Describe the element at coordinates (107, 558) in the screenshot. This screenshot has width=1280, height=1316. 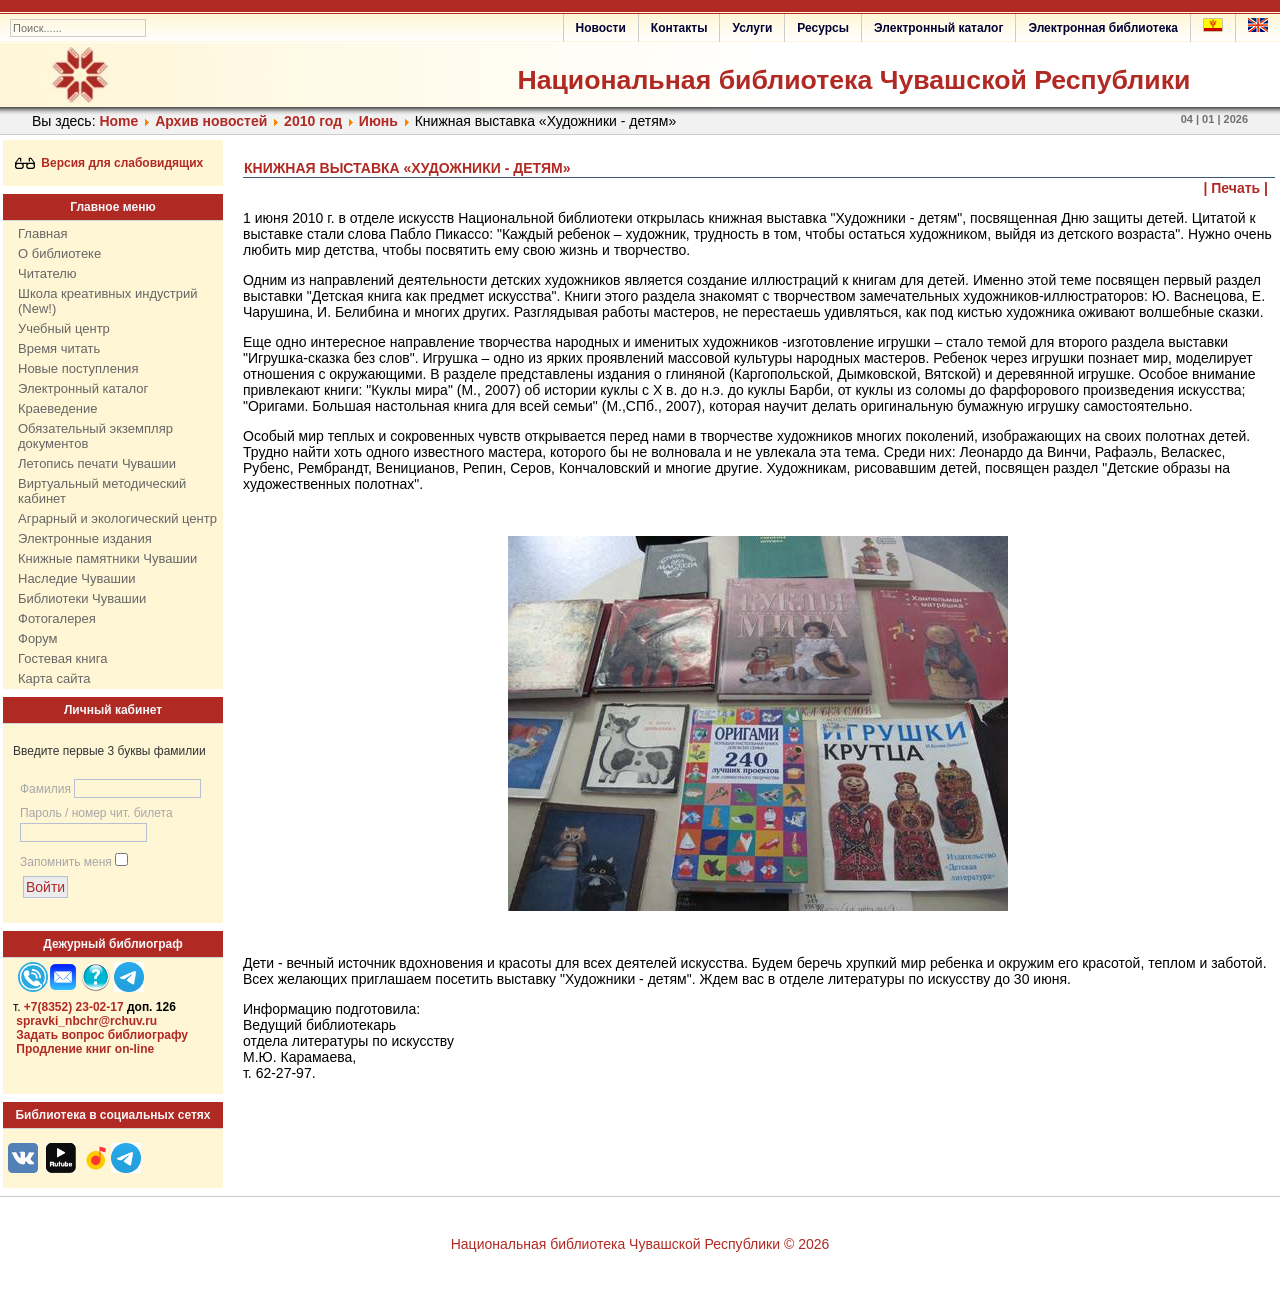
I see `Книжные памятники Чувашии` at that location.